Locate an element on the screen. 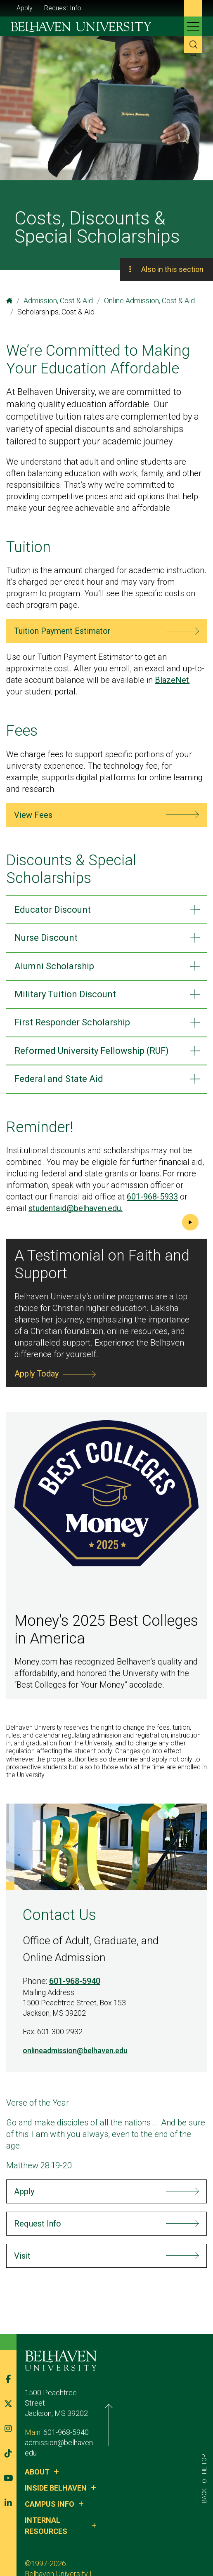 The width and height of the screenshot is (213, 2576). Admission, Cost & Aid is located at coordinates (58, 300).